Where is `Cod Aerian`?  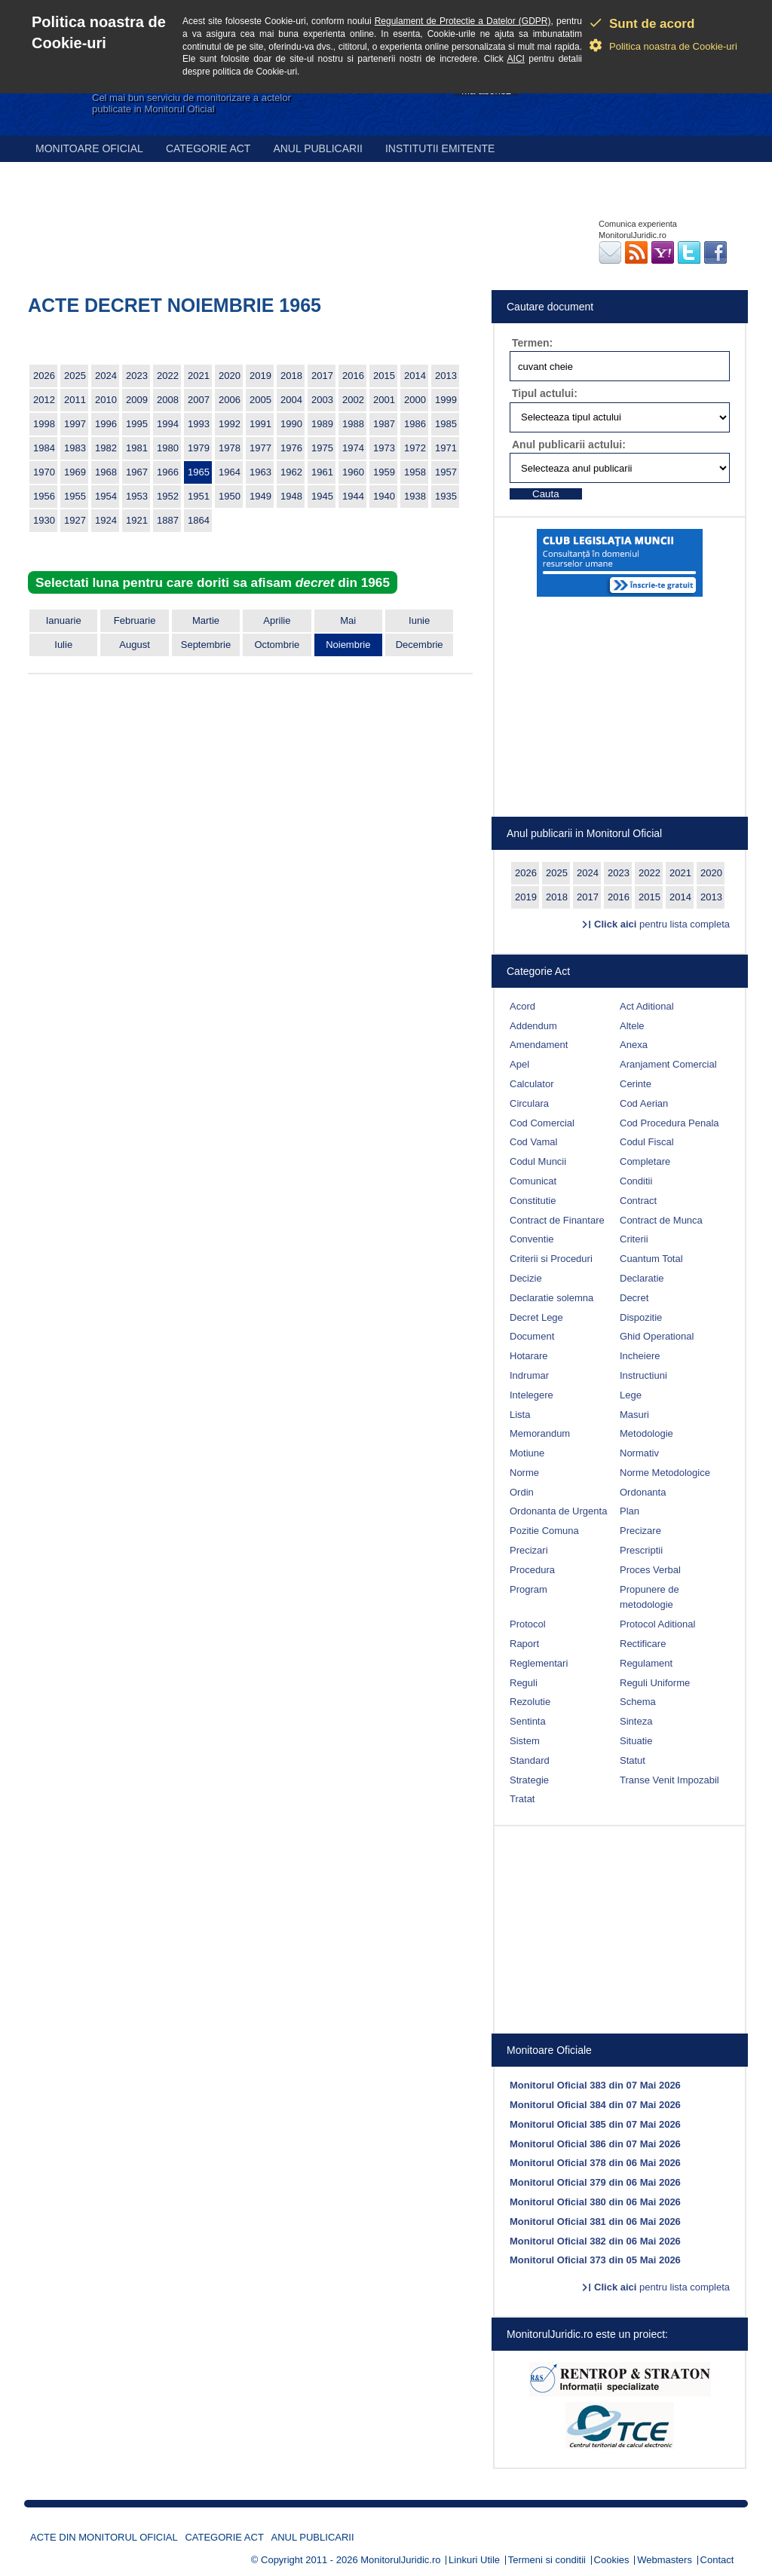
Cod Aerian is located at coordinates (644, 1103).